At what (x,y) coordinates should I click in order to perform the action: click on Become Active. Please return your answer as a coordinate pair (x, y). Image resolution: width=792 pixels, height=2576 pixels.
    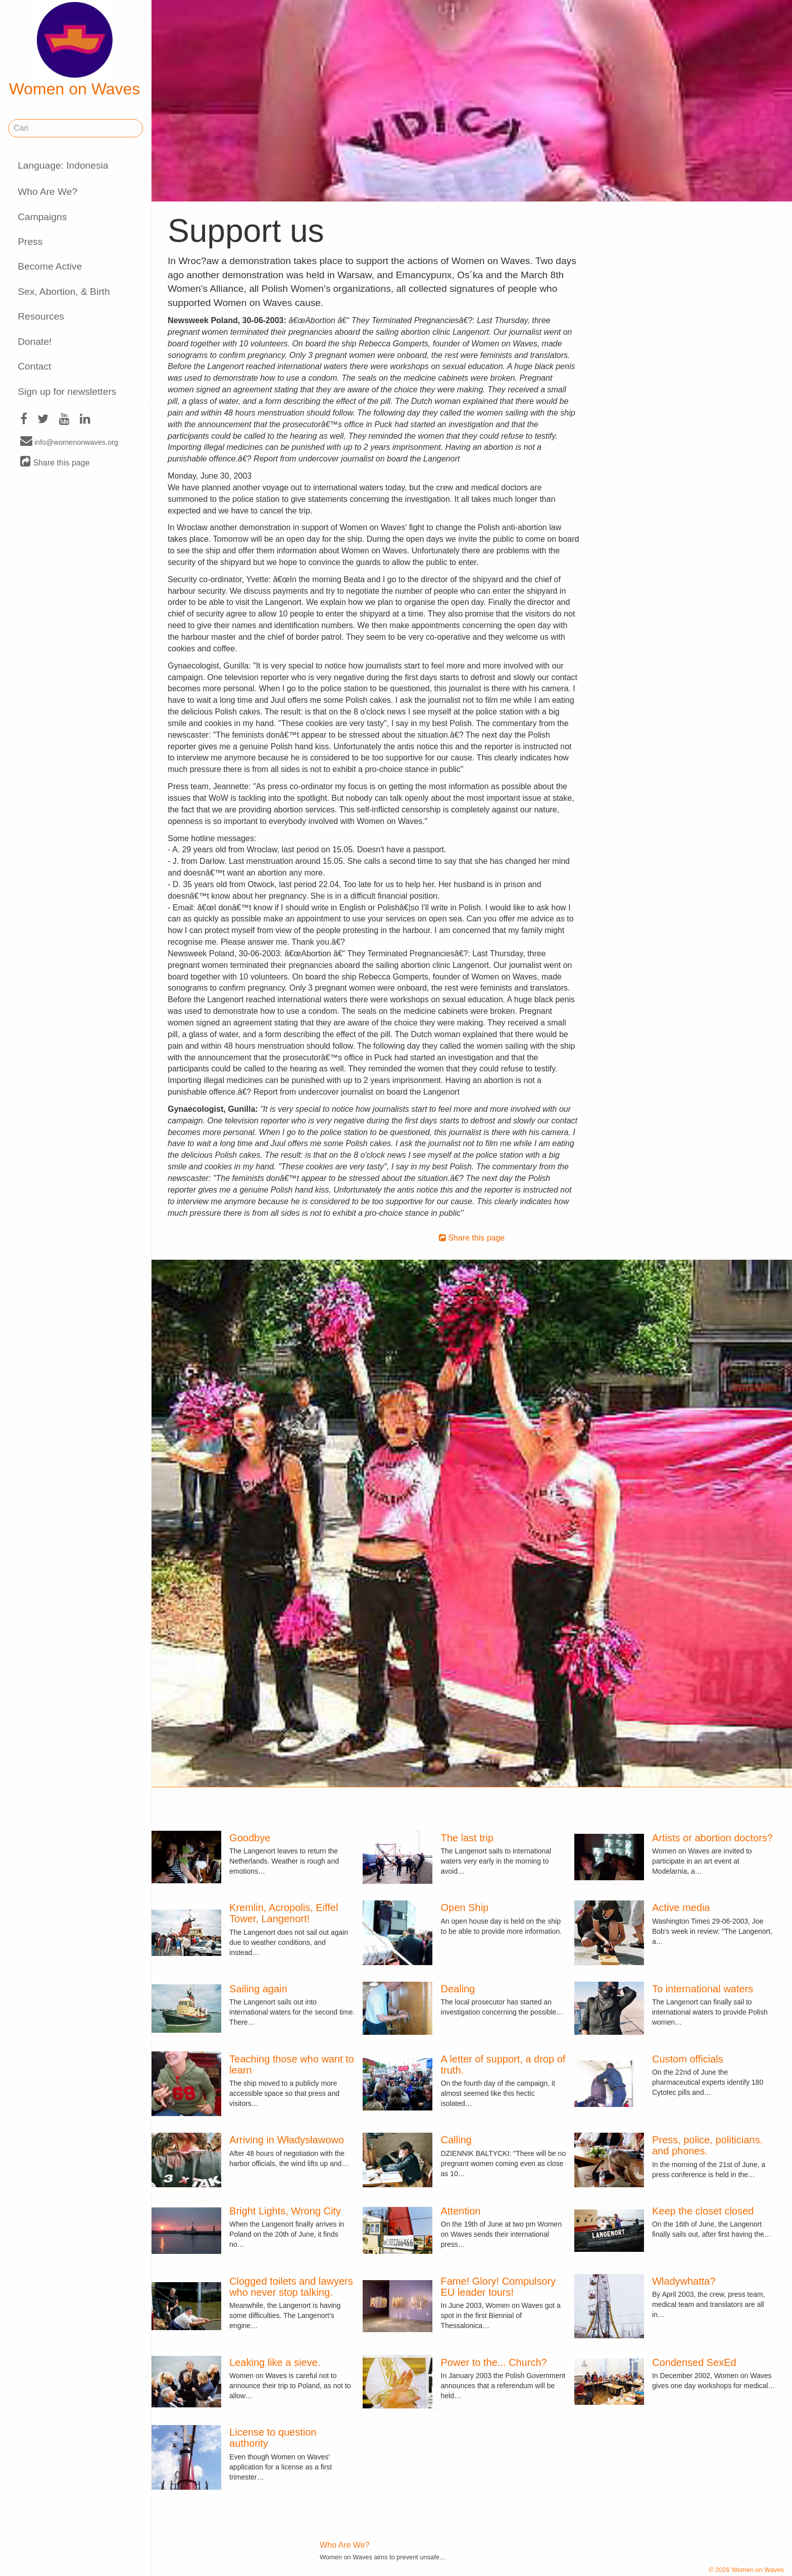
    Looking at the image, I should click on (50, 266).